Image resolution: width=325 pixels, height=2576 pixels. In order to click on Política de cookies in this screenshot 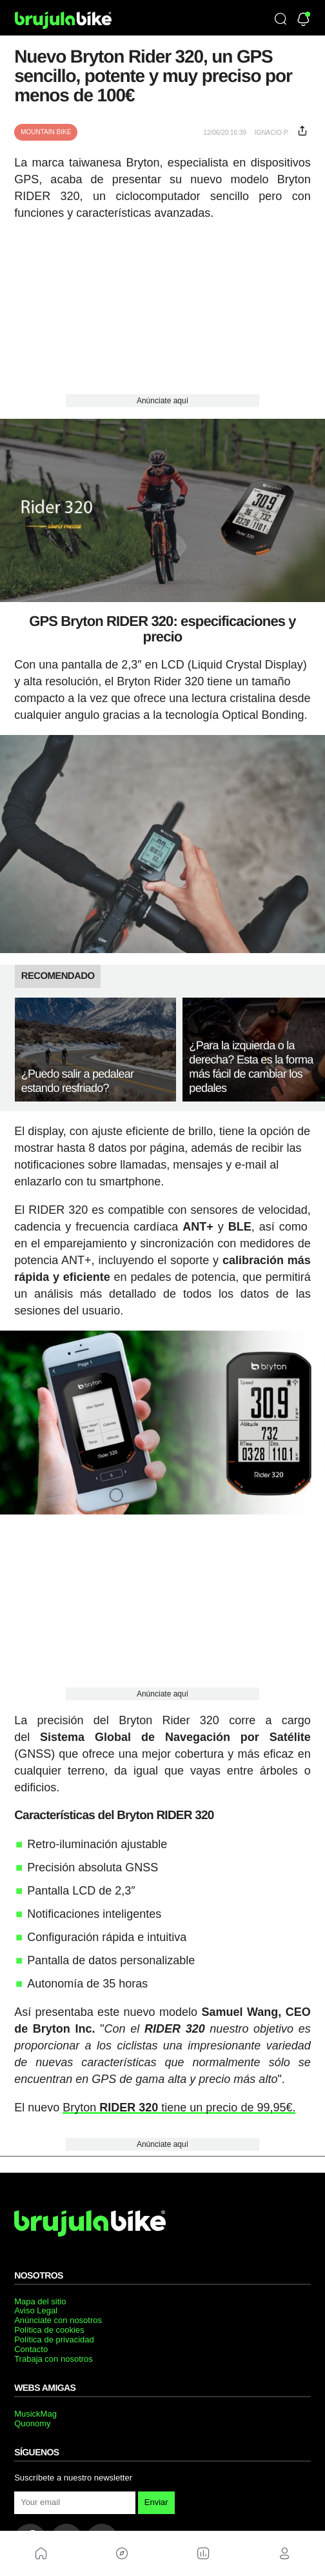, I will do `click(49, 2330)`.